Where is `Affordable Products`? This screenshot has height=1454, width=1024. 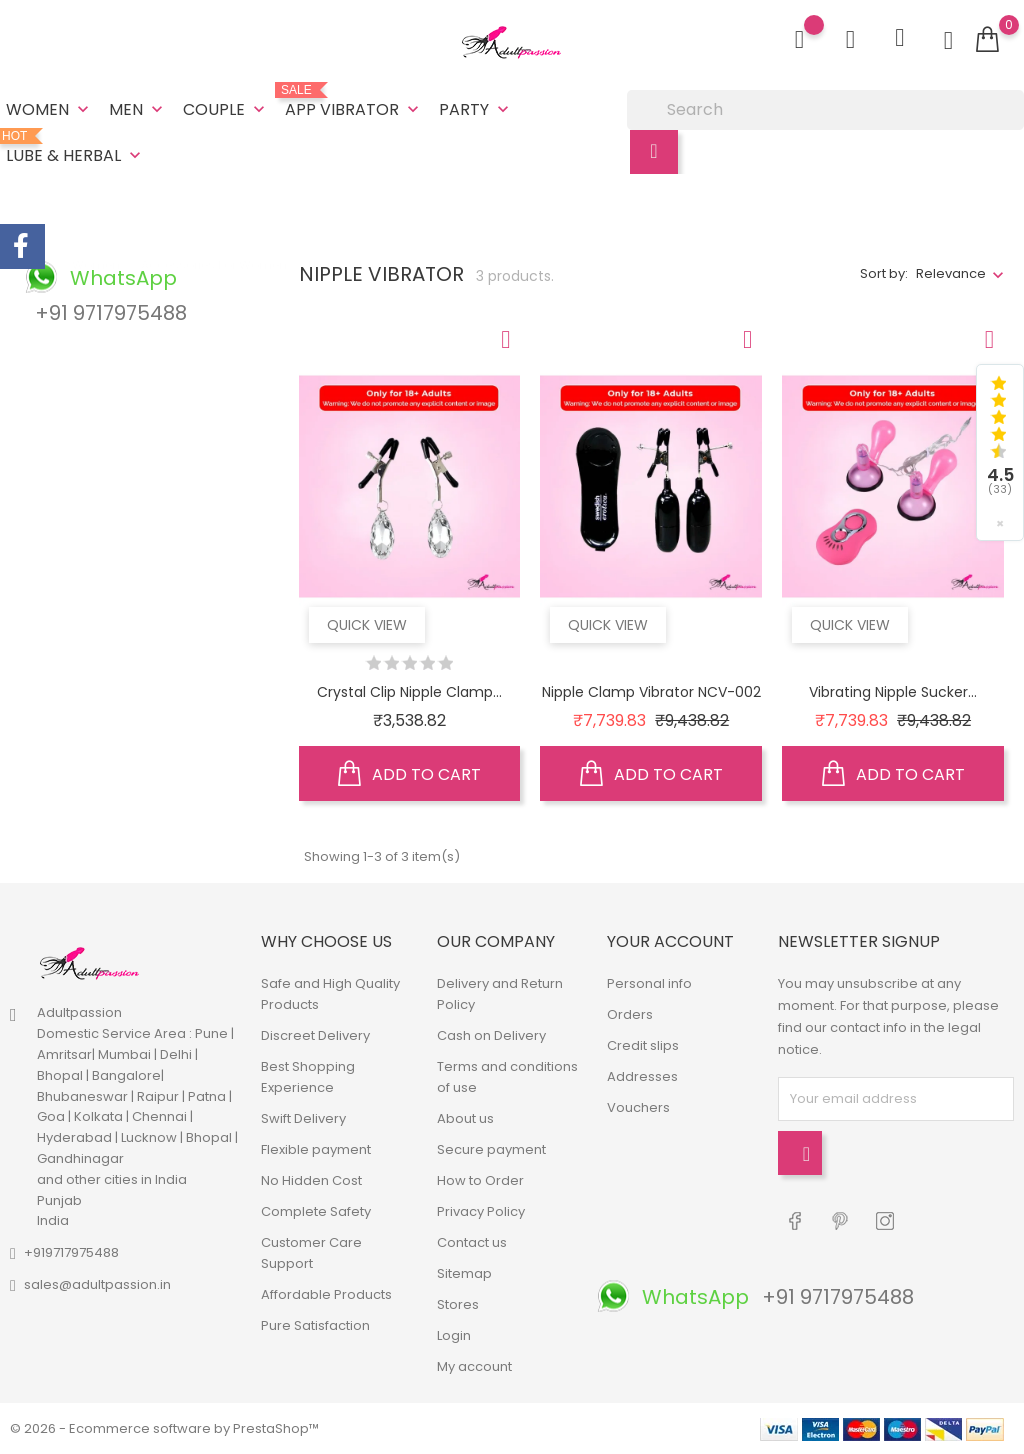 Affordable Products is located at coordinates (326, 1294).